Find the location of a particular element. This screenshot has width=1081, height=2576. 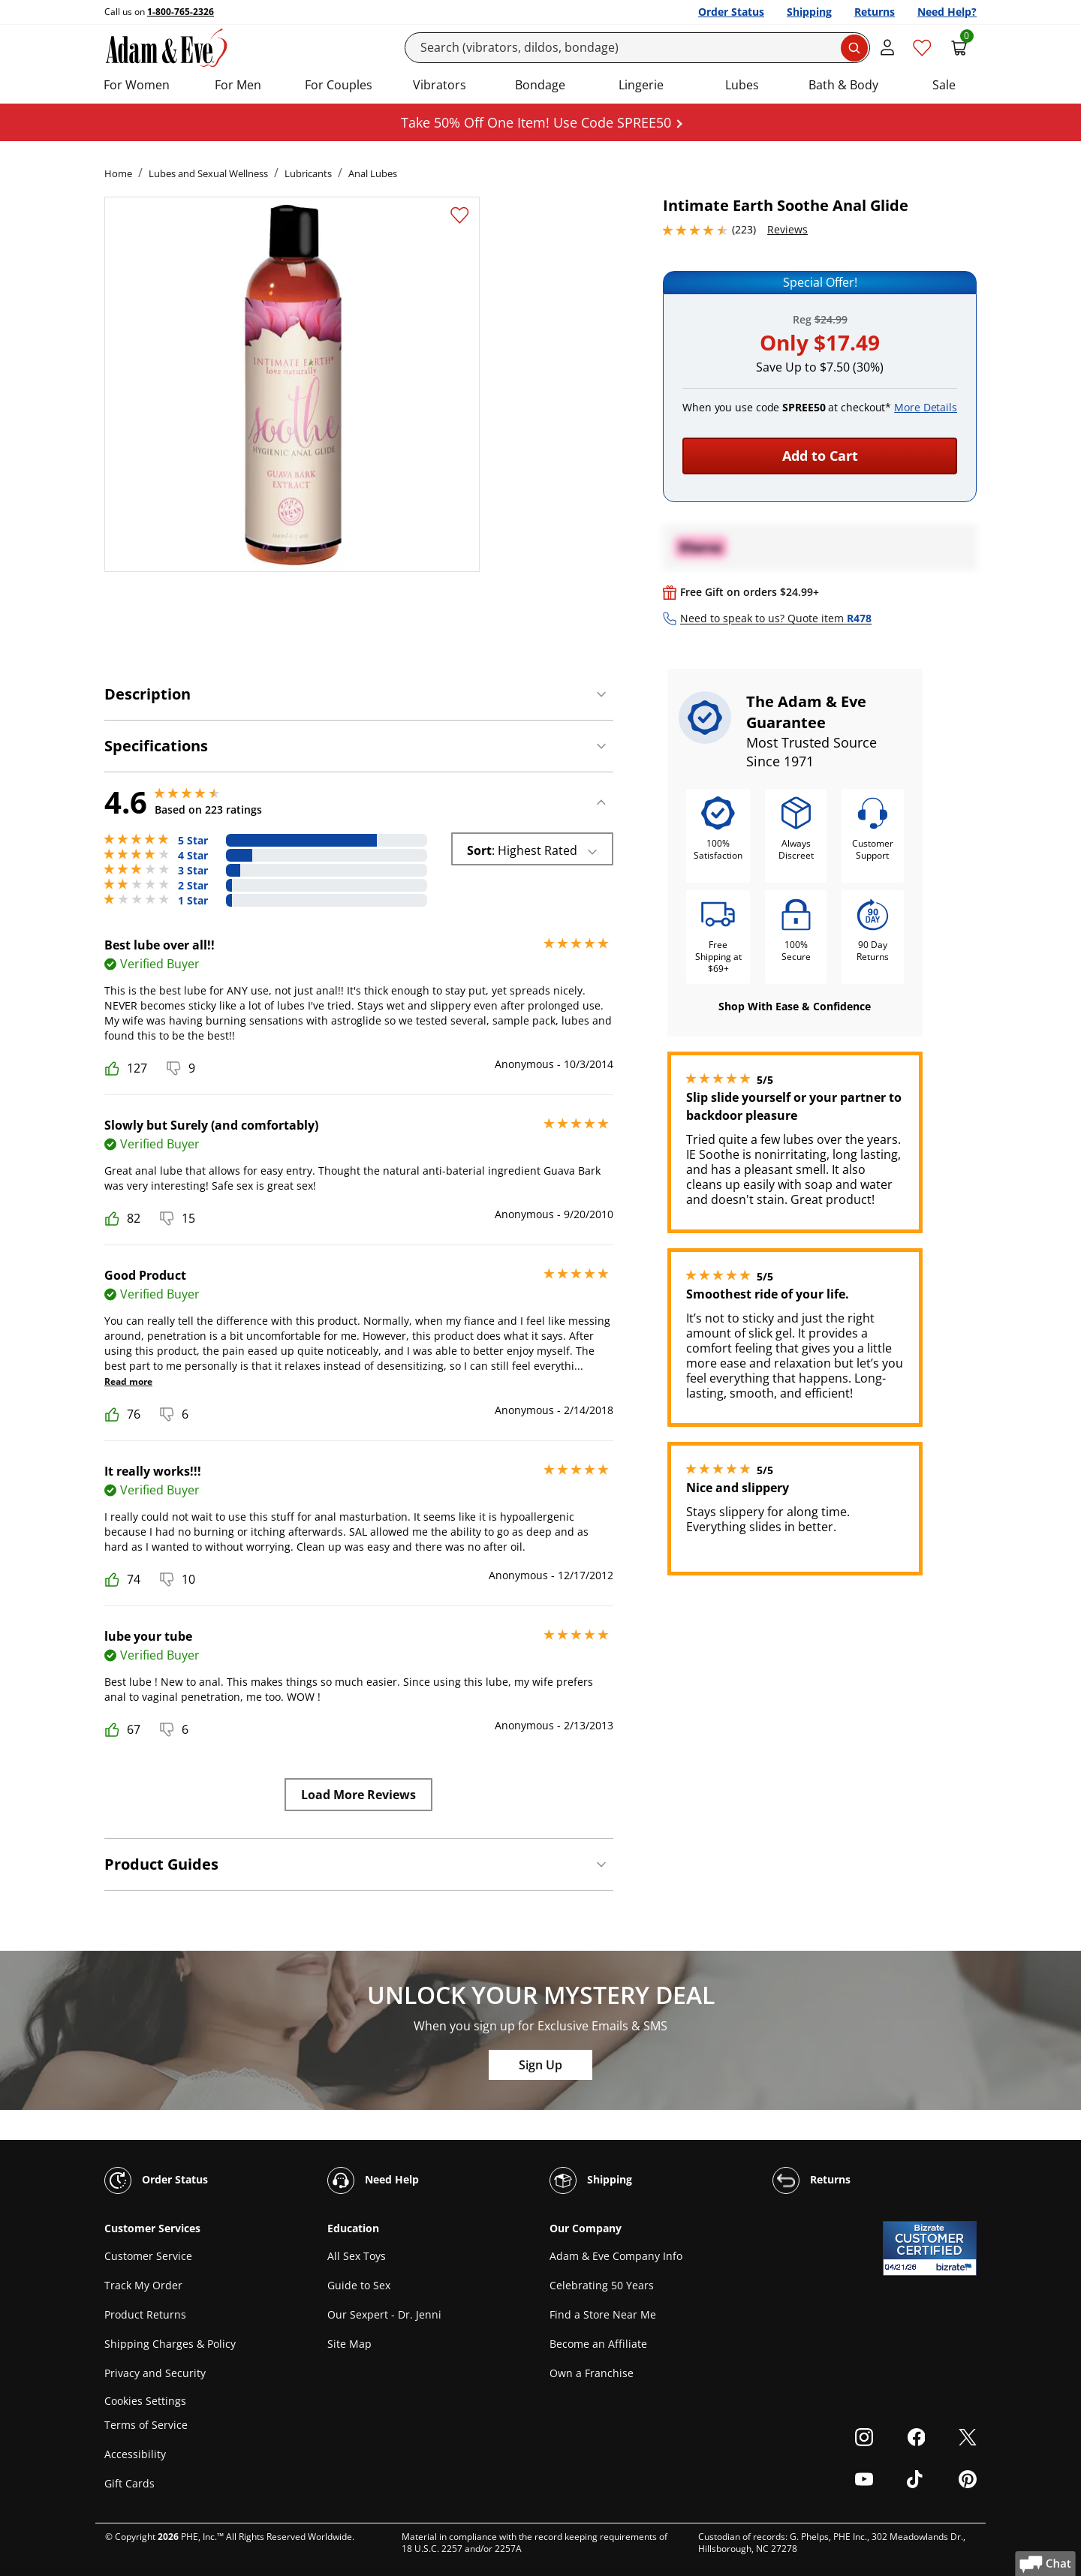

Read more is located at coordinates (128, 1381).